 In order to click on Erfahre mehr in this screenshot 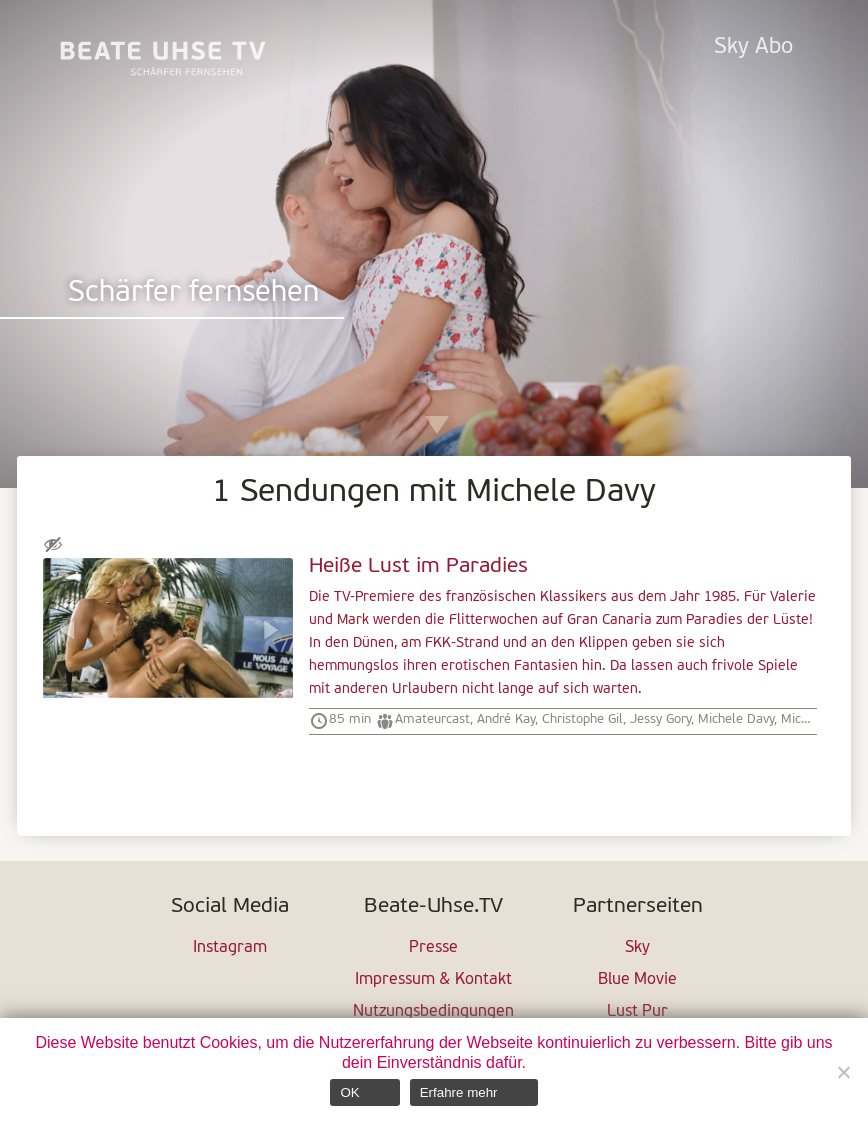, I will do `click(459, 1092)`.